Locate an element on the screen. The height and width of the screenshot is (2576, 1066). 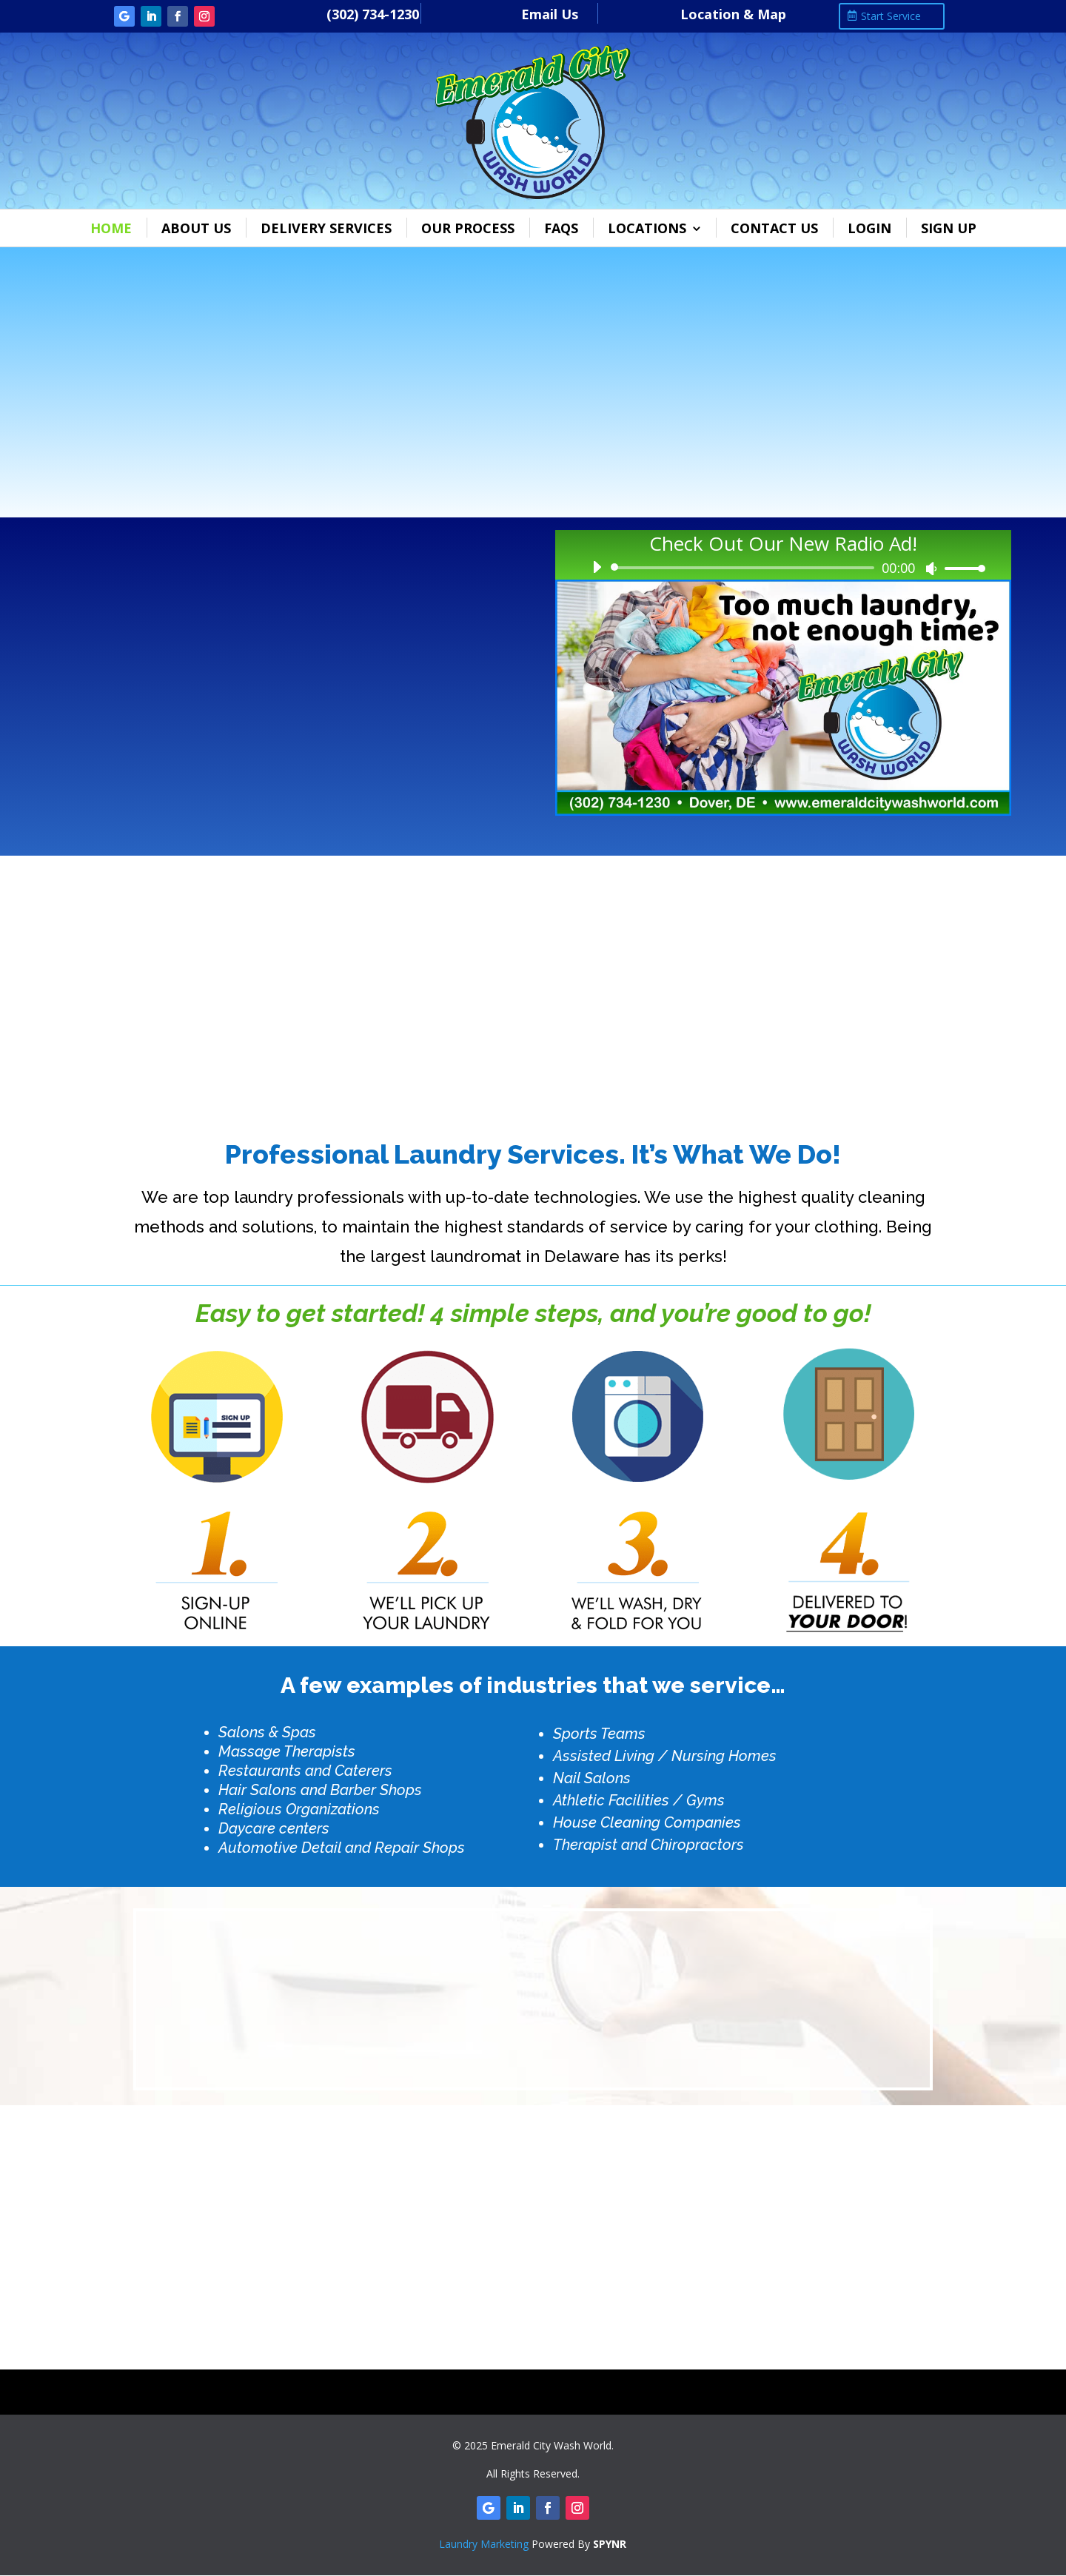
Laundry Marketing is located at coordinates (484, 2544).